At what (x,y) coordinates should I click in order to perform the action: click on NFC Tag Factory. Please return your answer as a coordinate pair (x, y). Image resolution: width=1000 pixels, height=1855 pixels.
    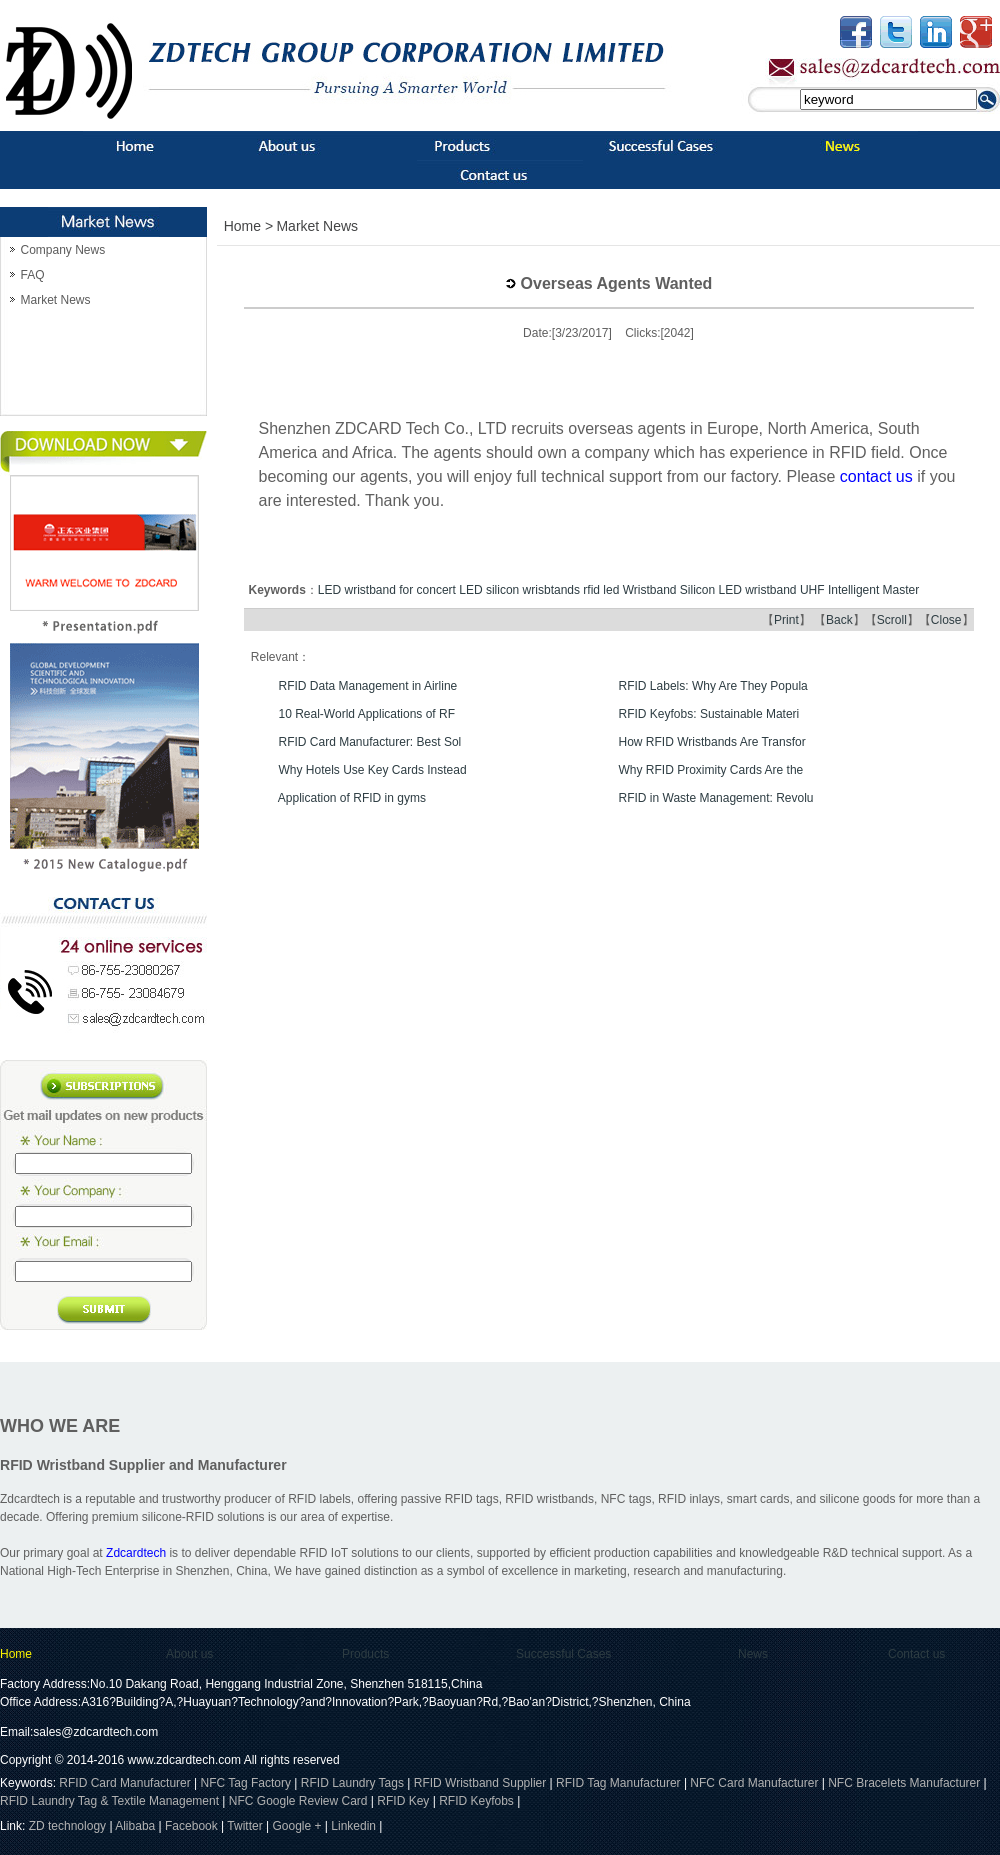
    Looking at the image, I should click on (246, 1783).